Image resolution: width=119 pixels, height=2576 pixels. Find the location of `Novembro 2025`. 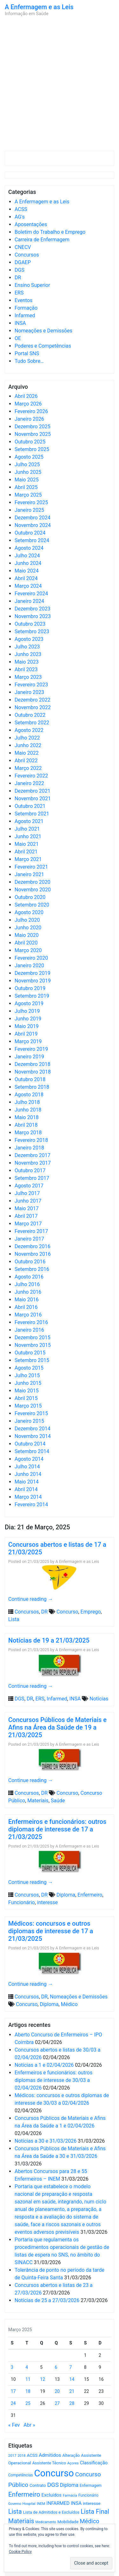

Novembro 2025 is located at coordinates (33, 434).